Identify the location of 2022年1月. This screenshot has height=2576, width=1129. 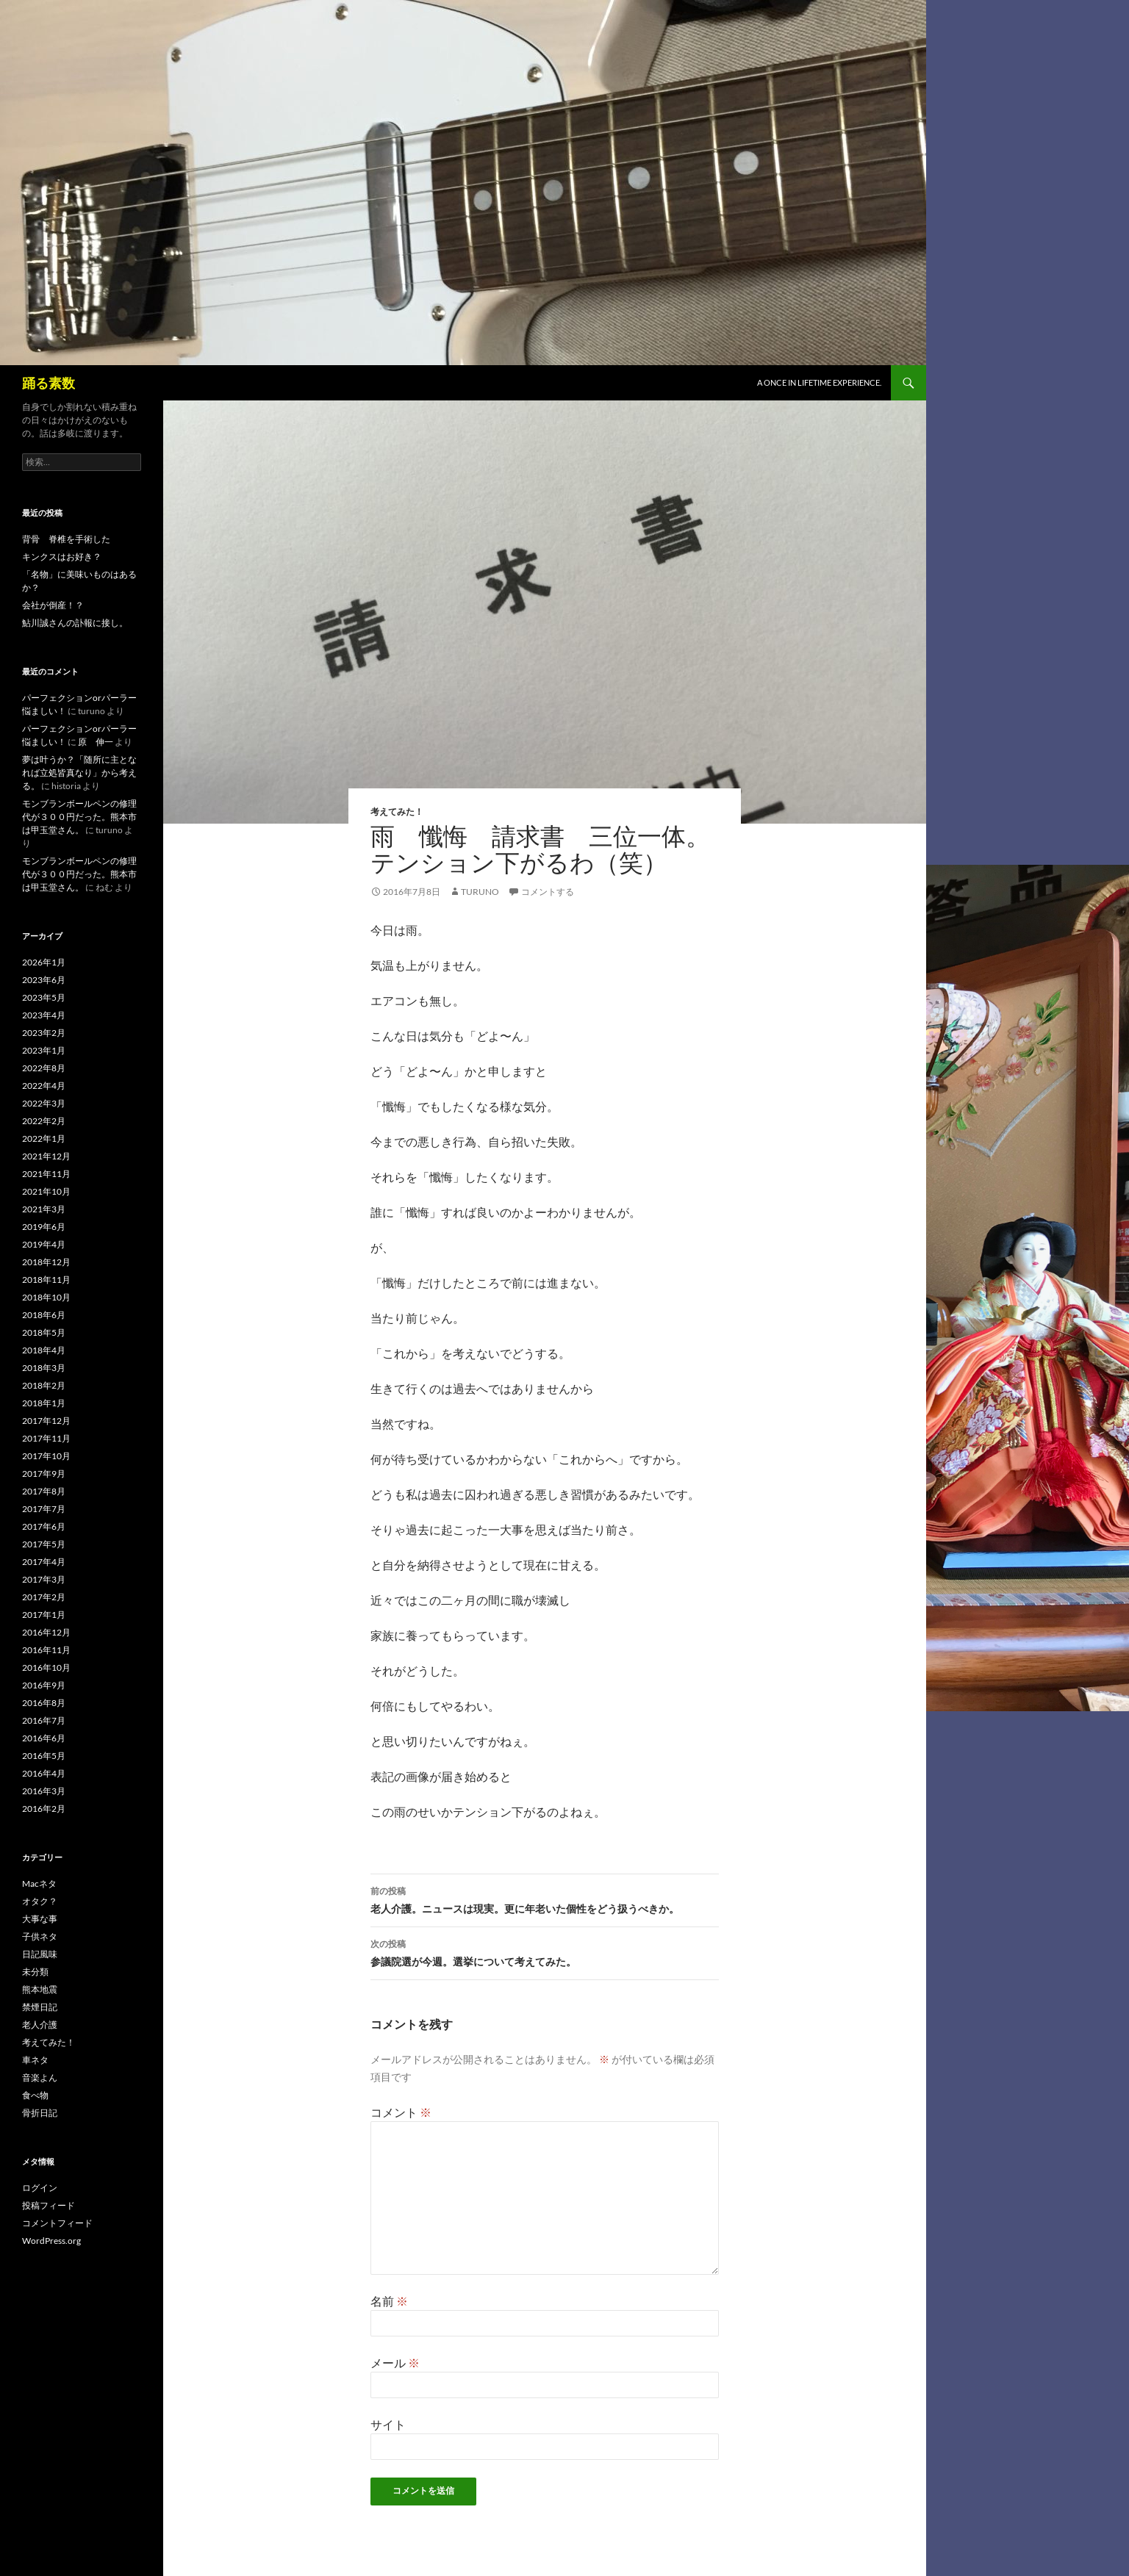
(43, 1138).